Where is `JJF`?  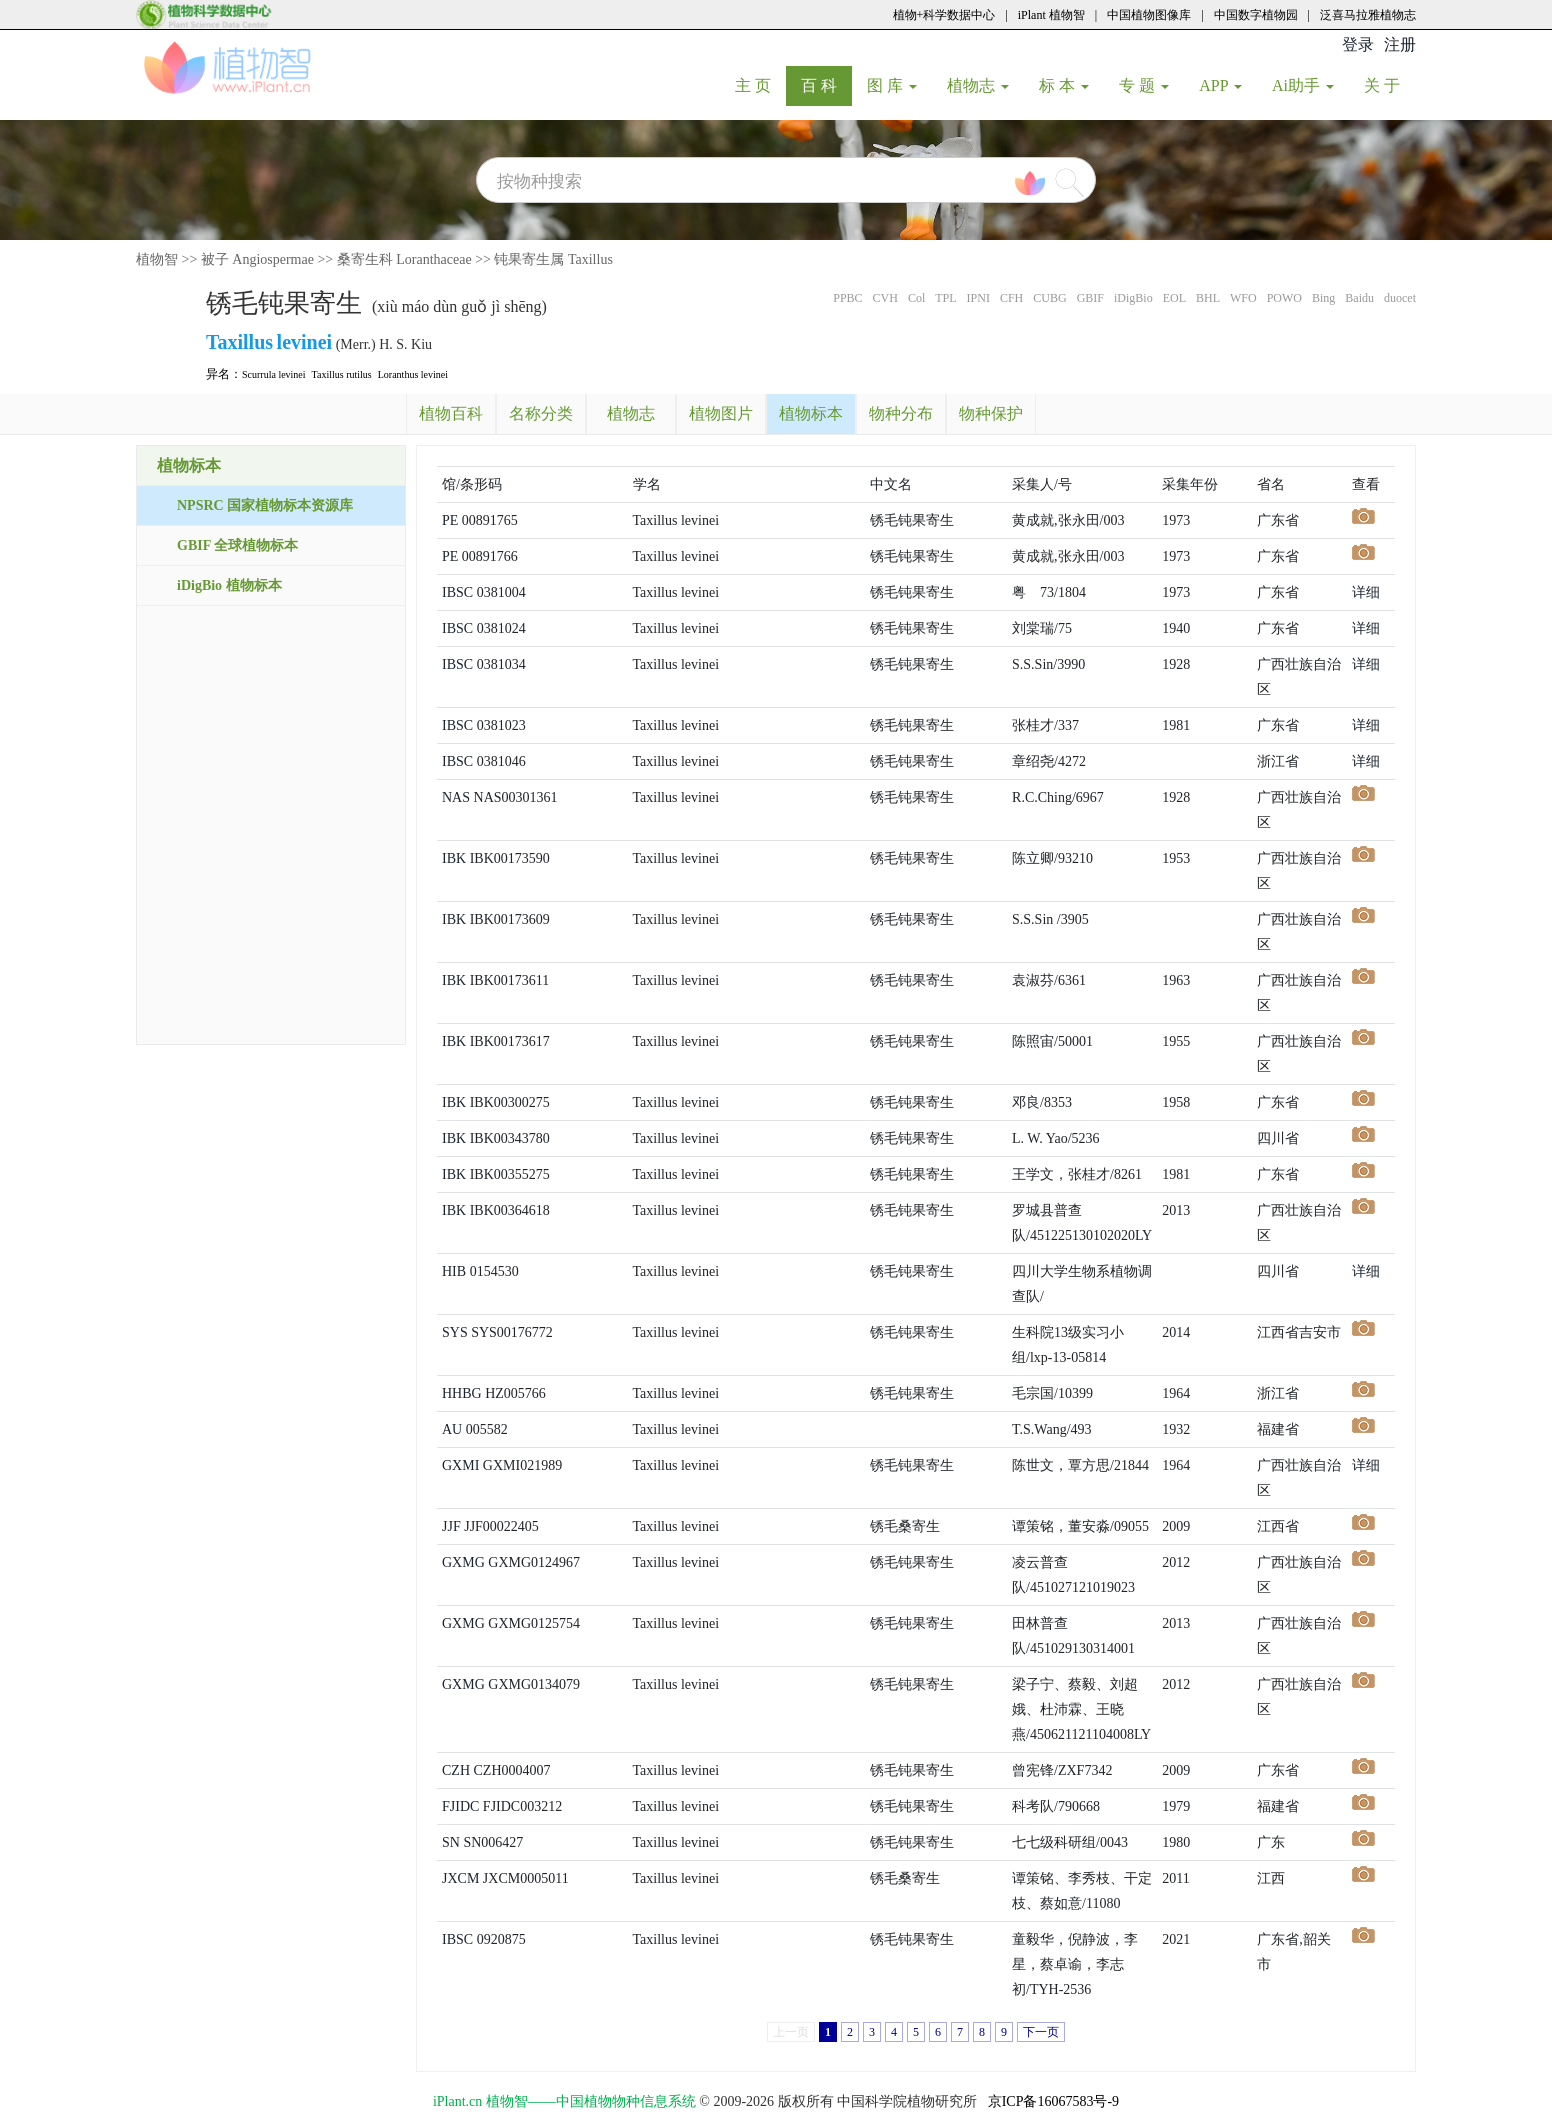 JJF is located at coordinates (451, 1526).